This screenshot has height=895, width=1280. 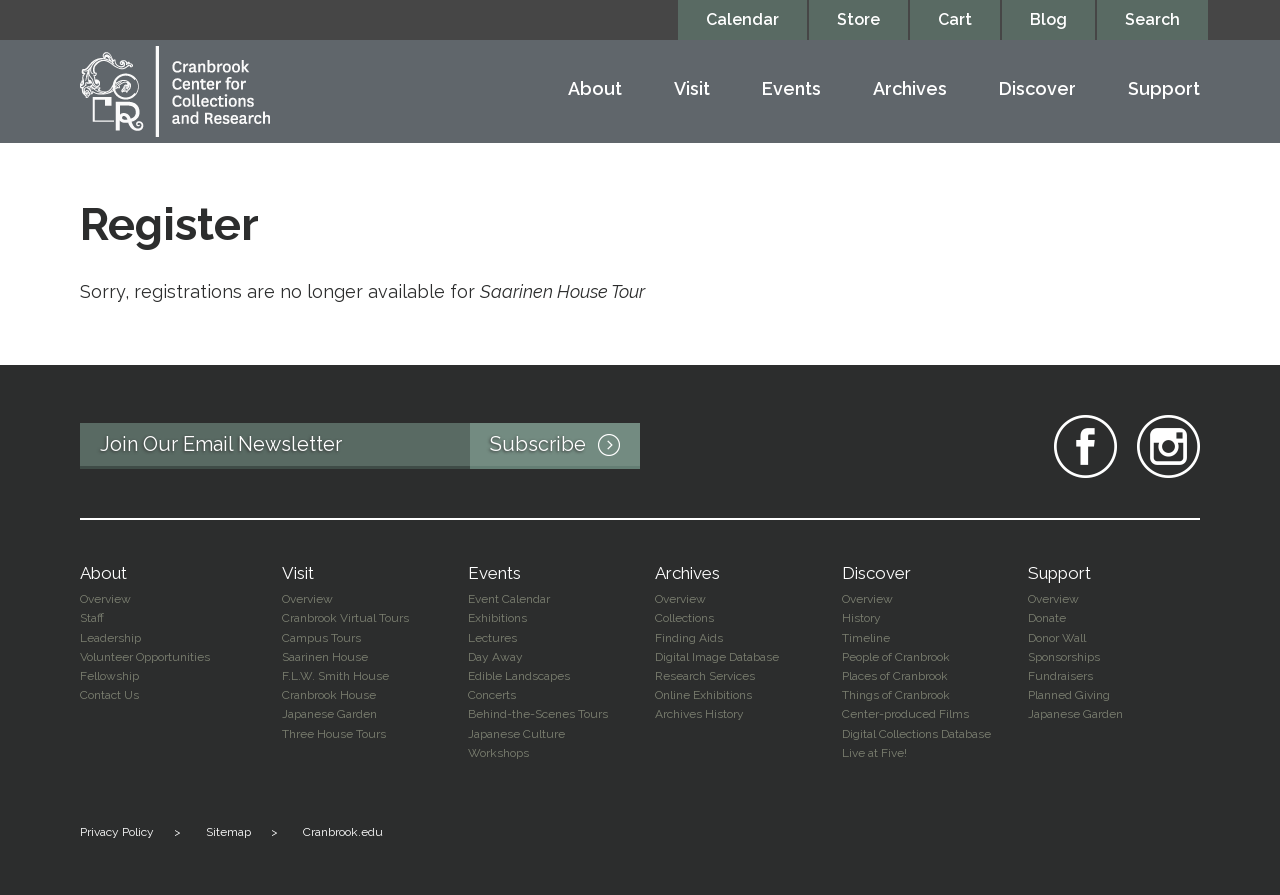 What do you see at coordinates (1164, 89) in the screenshot?
I see `Support` at bounding box center [1164, 89].